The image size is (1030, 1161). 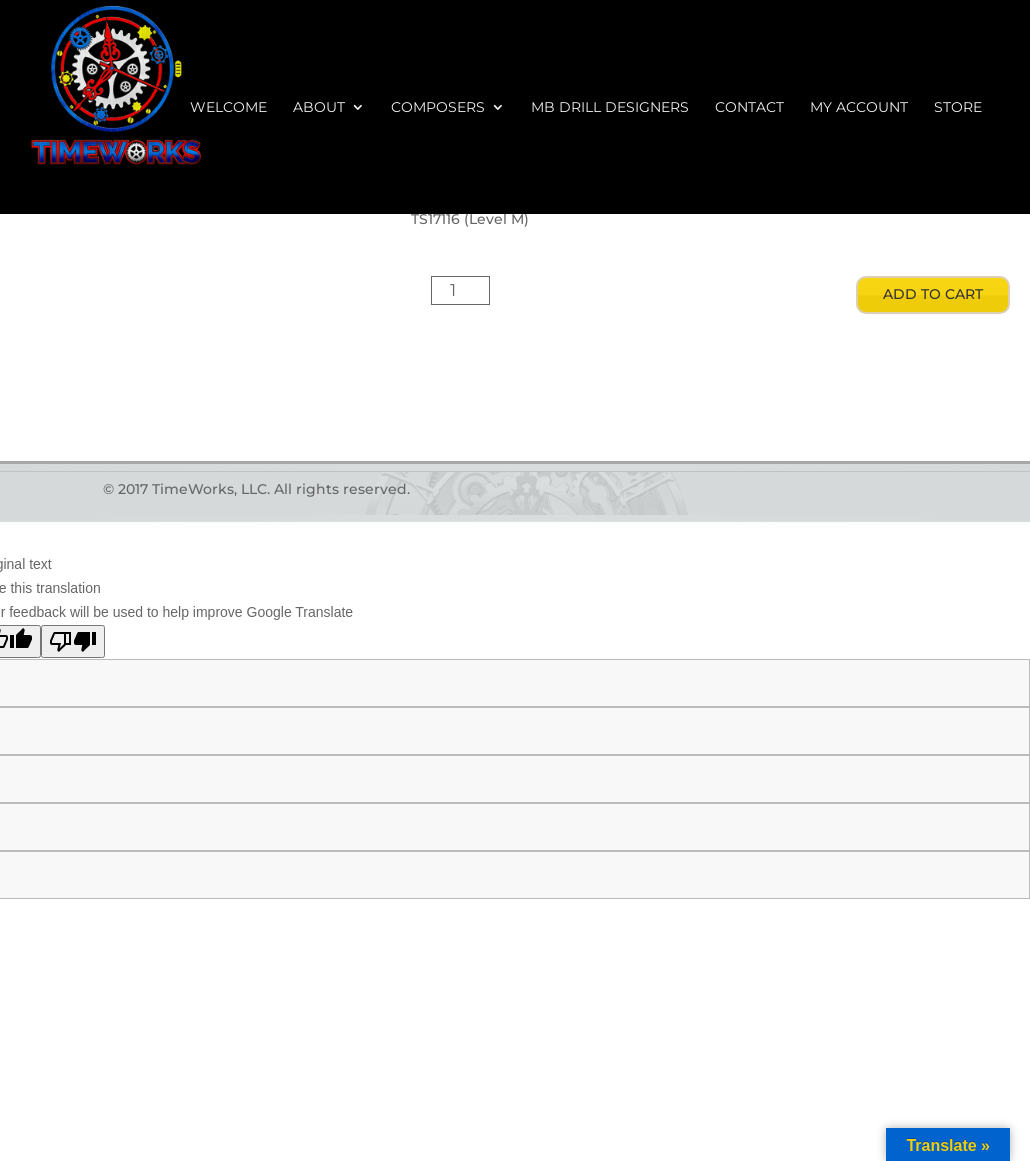 What do you see at coordinates (438, 108) in the screenshot?
I see `Composers` at bounding box center [438, 108].